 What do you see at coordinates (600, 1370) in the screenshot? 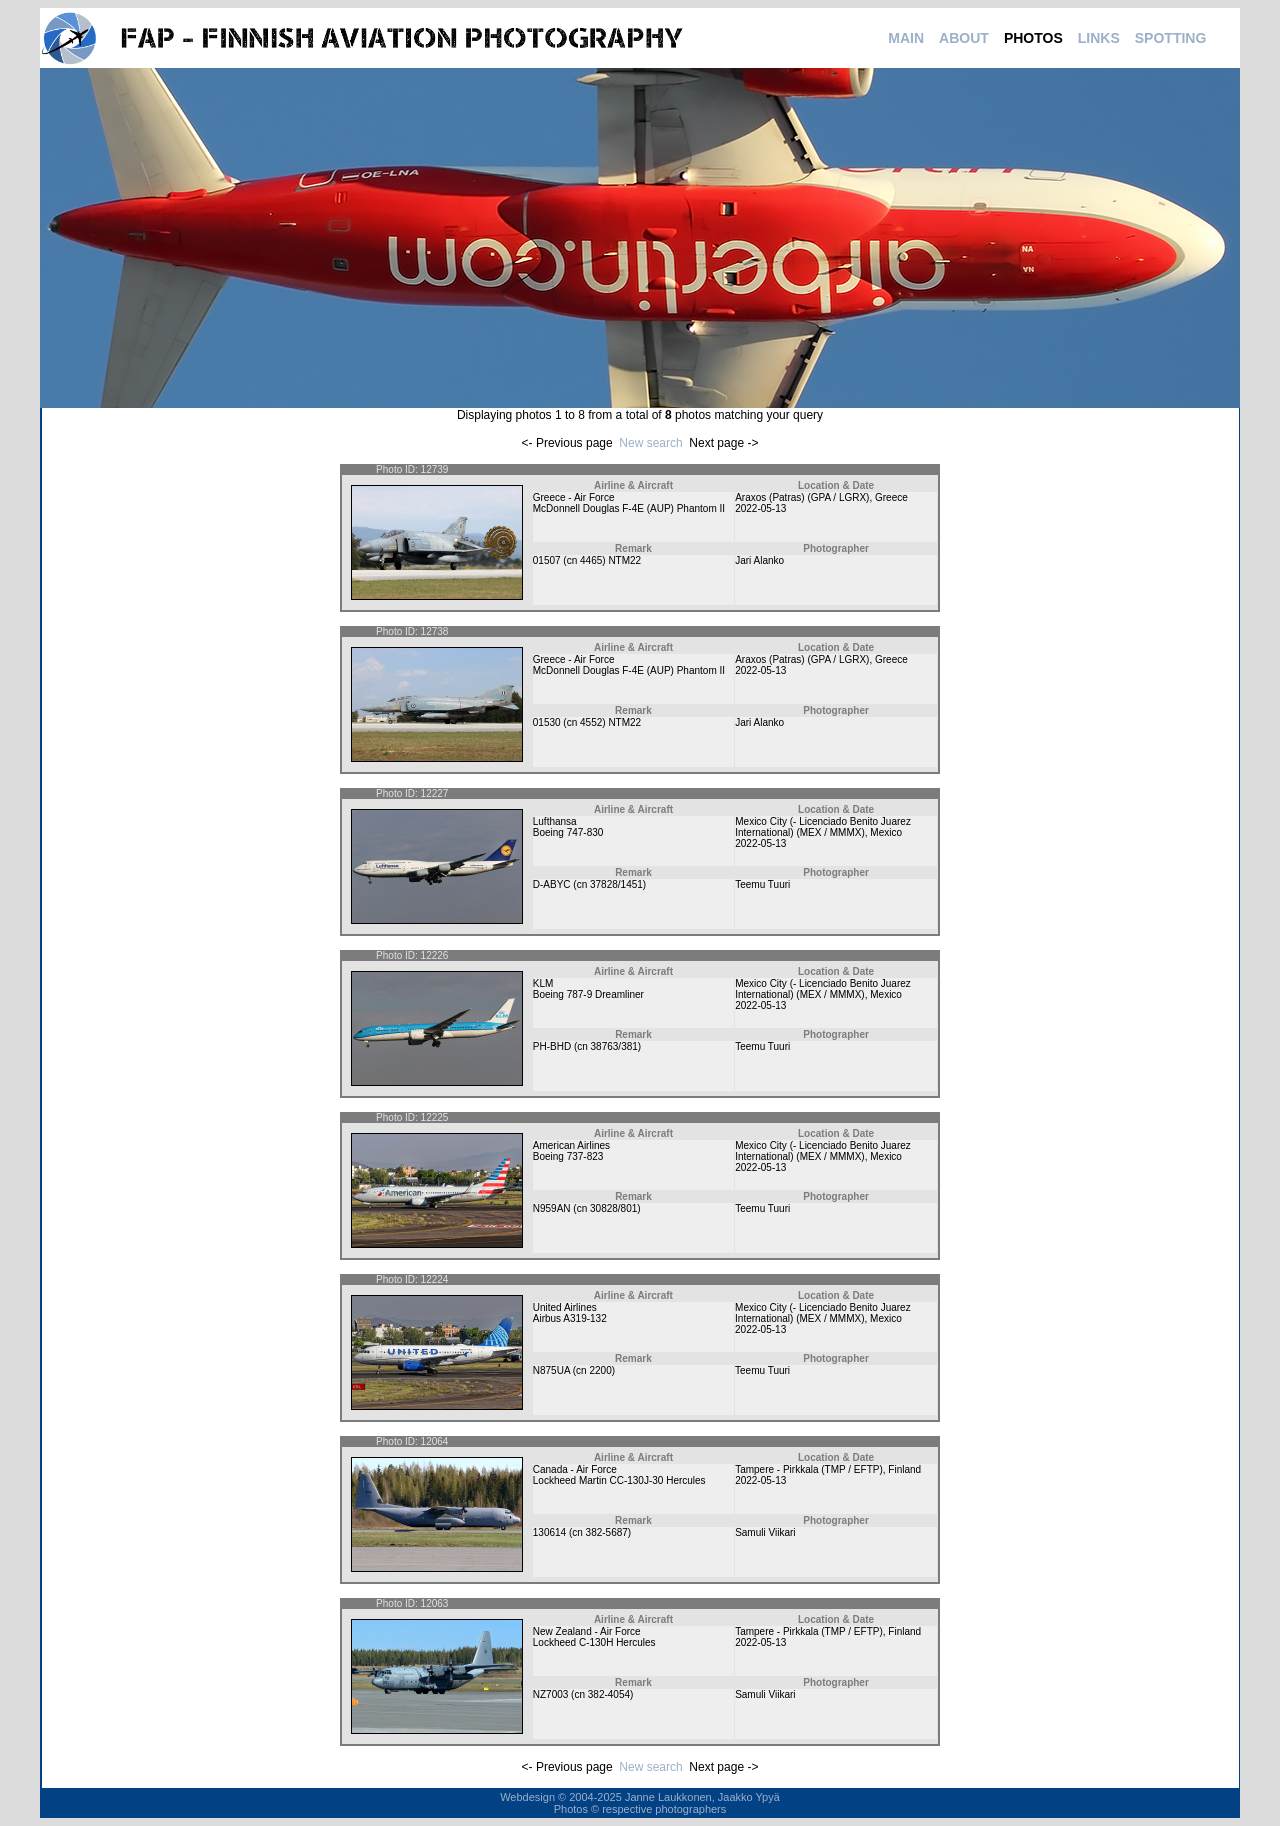
I see `2200` at bounding box center [600, 1370].